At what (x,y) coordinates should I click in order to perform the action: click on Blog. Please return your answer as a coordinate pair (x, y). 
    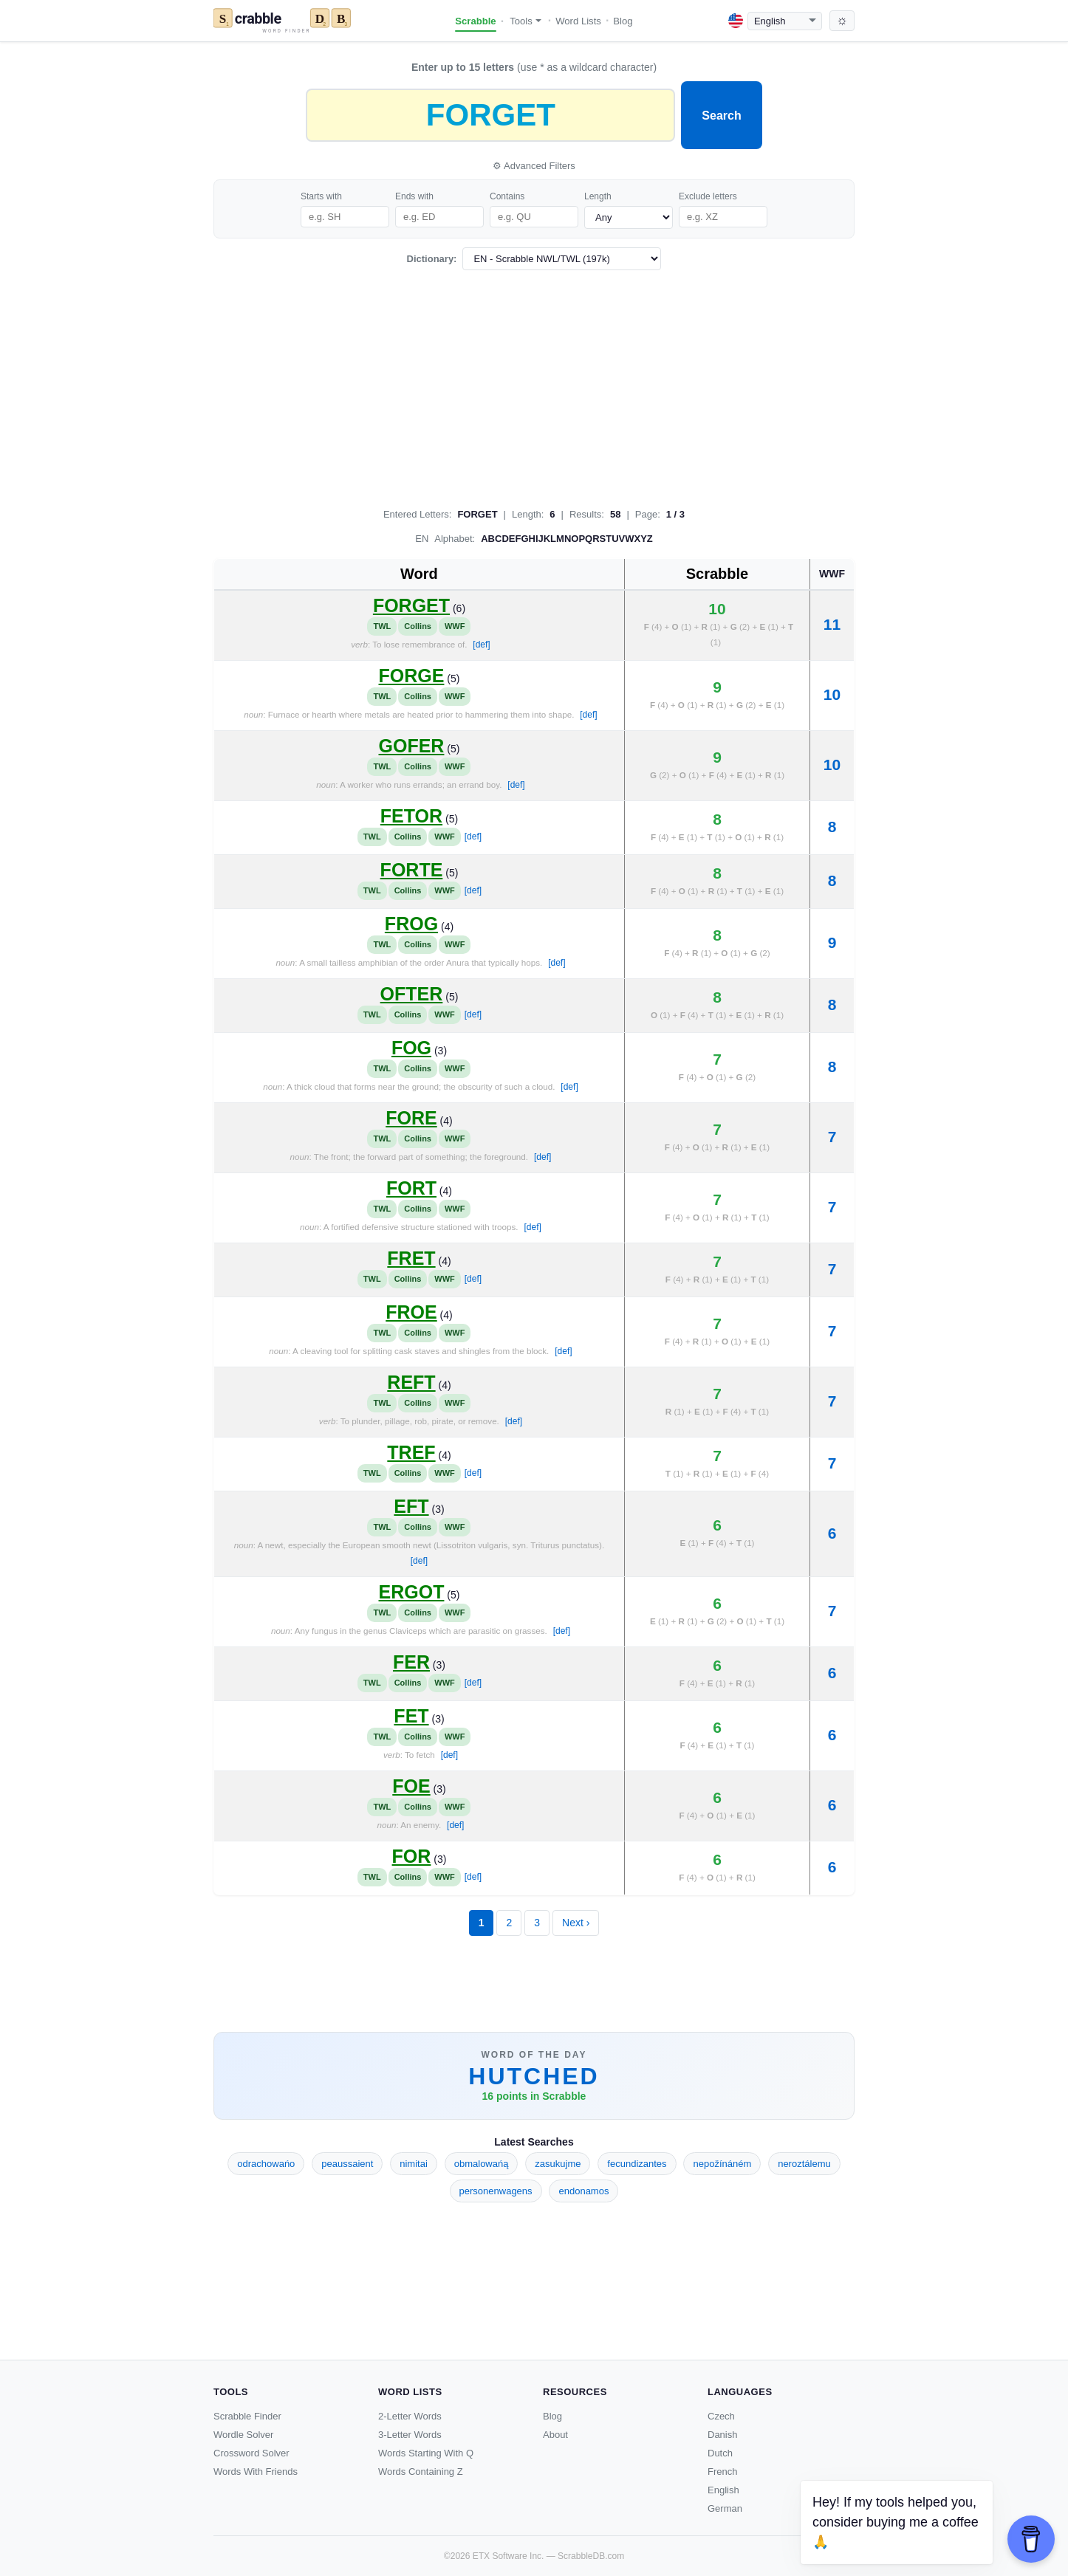
    Looking at the image, I should click on (622, 21).